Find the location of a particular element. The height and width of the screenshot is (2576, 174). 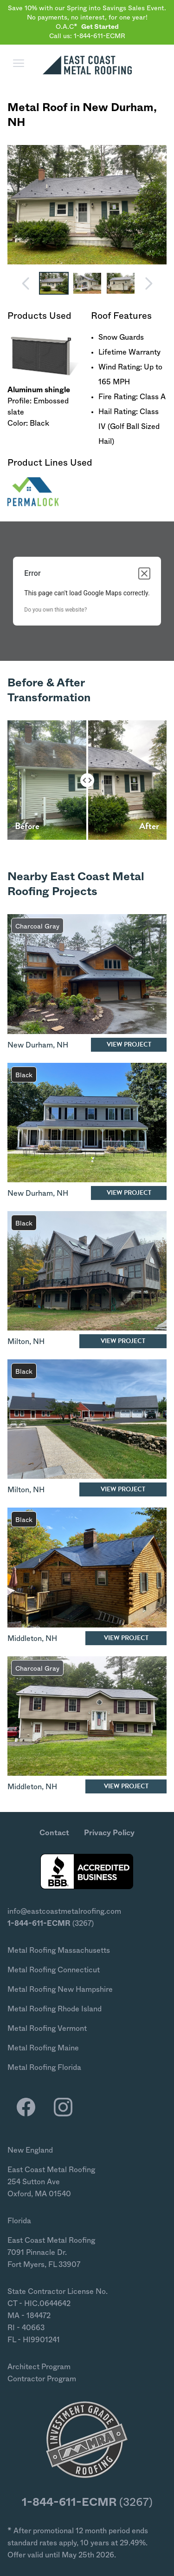

Metal Roofing Massachusetts is located at coordinates (58, 1950).